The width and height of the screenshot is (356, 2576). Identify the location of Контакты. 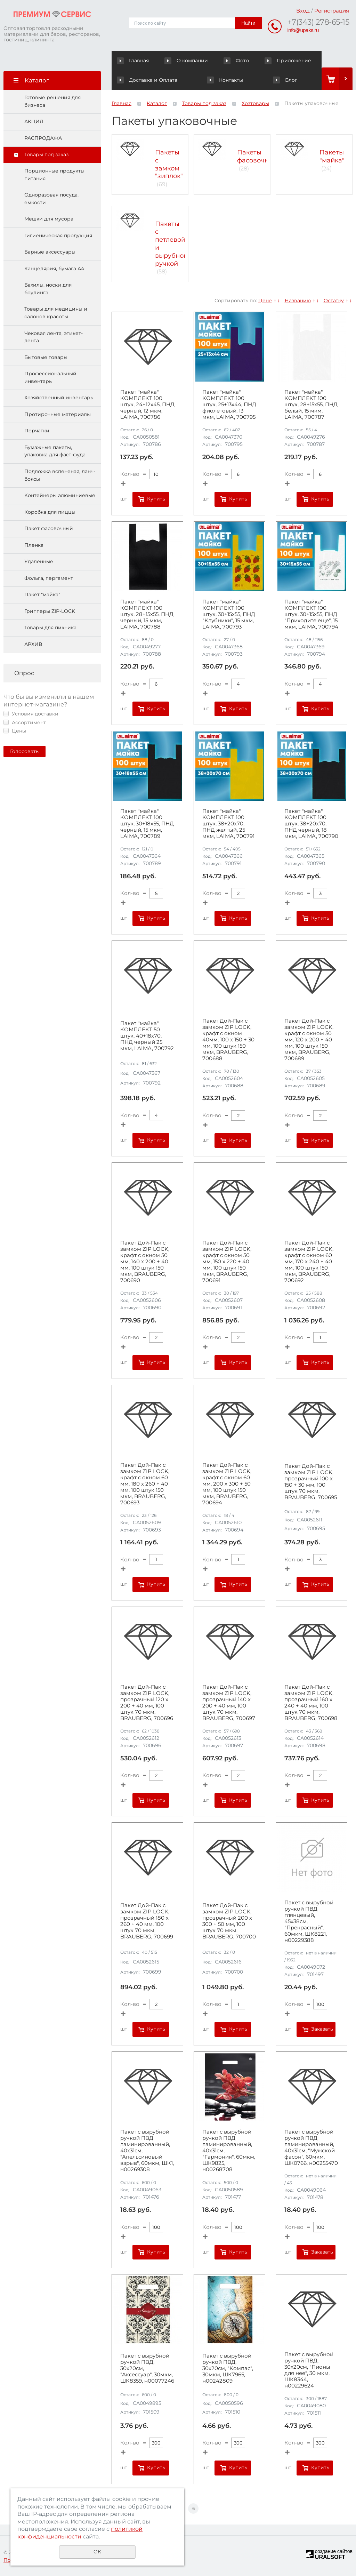
(225, 80).